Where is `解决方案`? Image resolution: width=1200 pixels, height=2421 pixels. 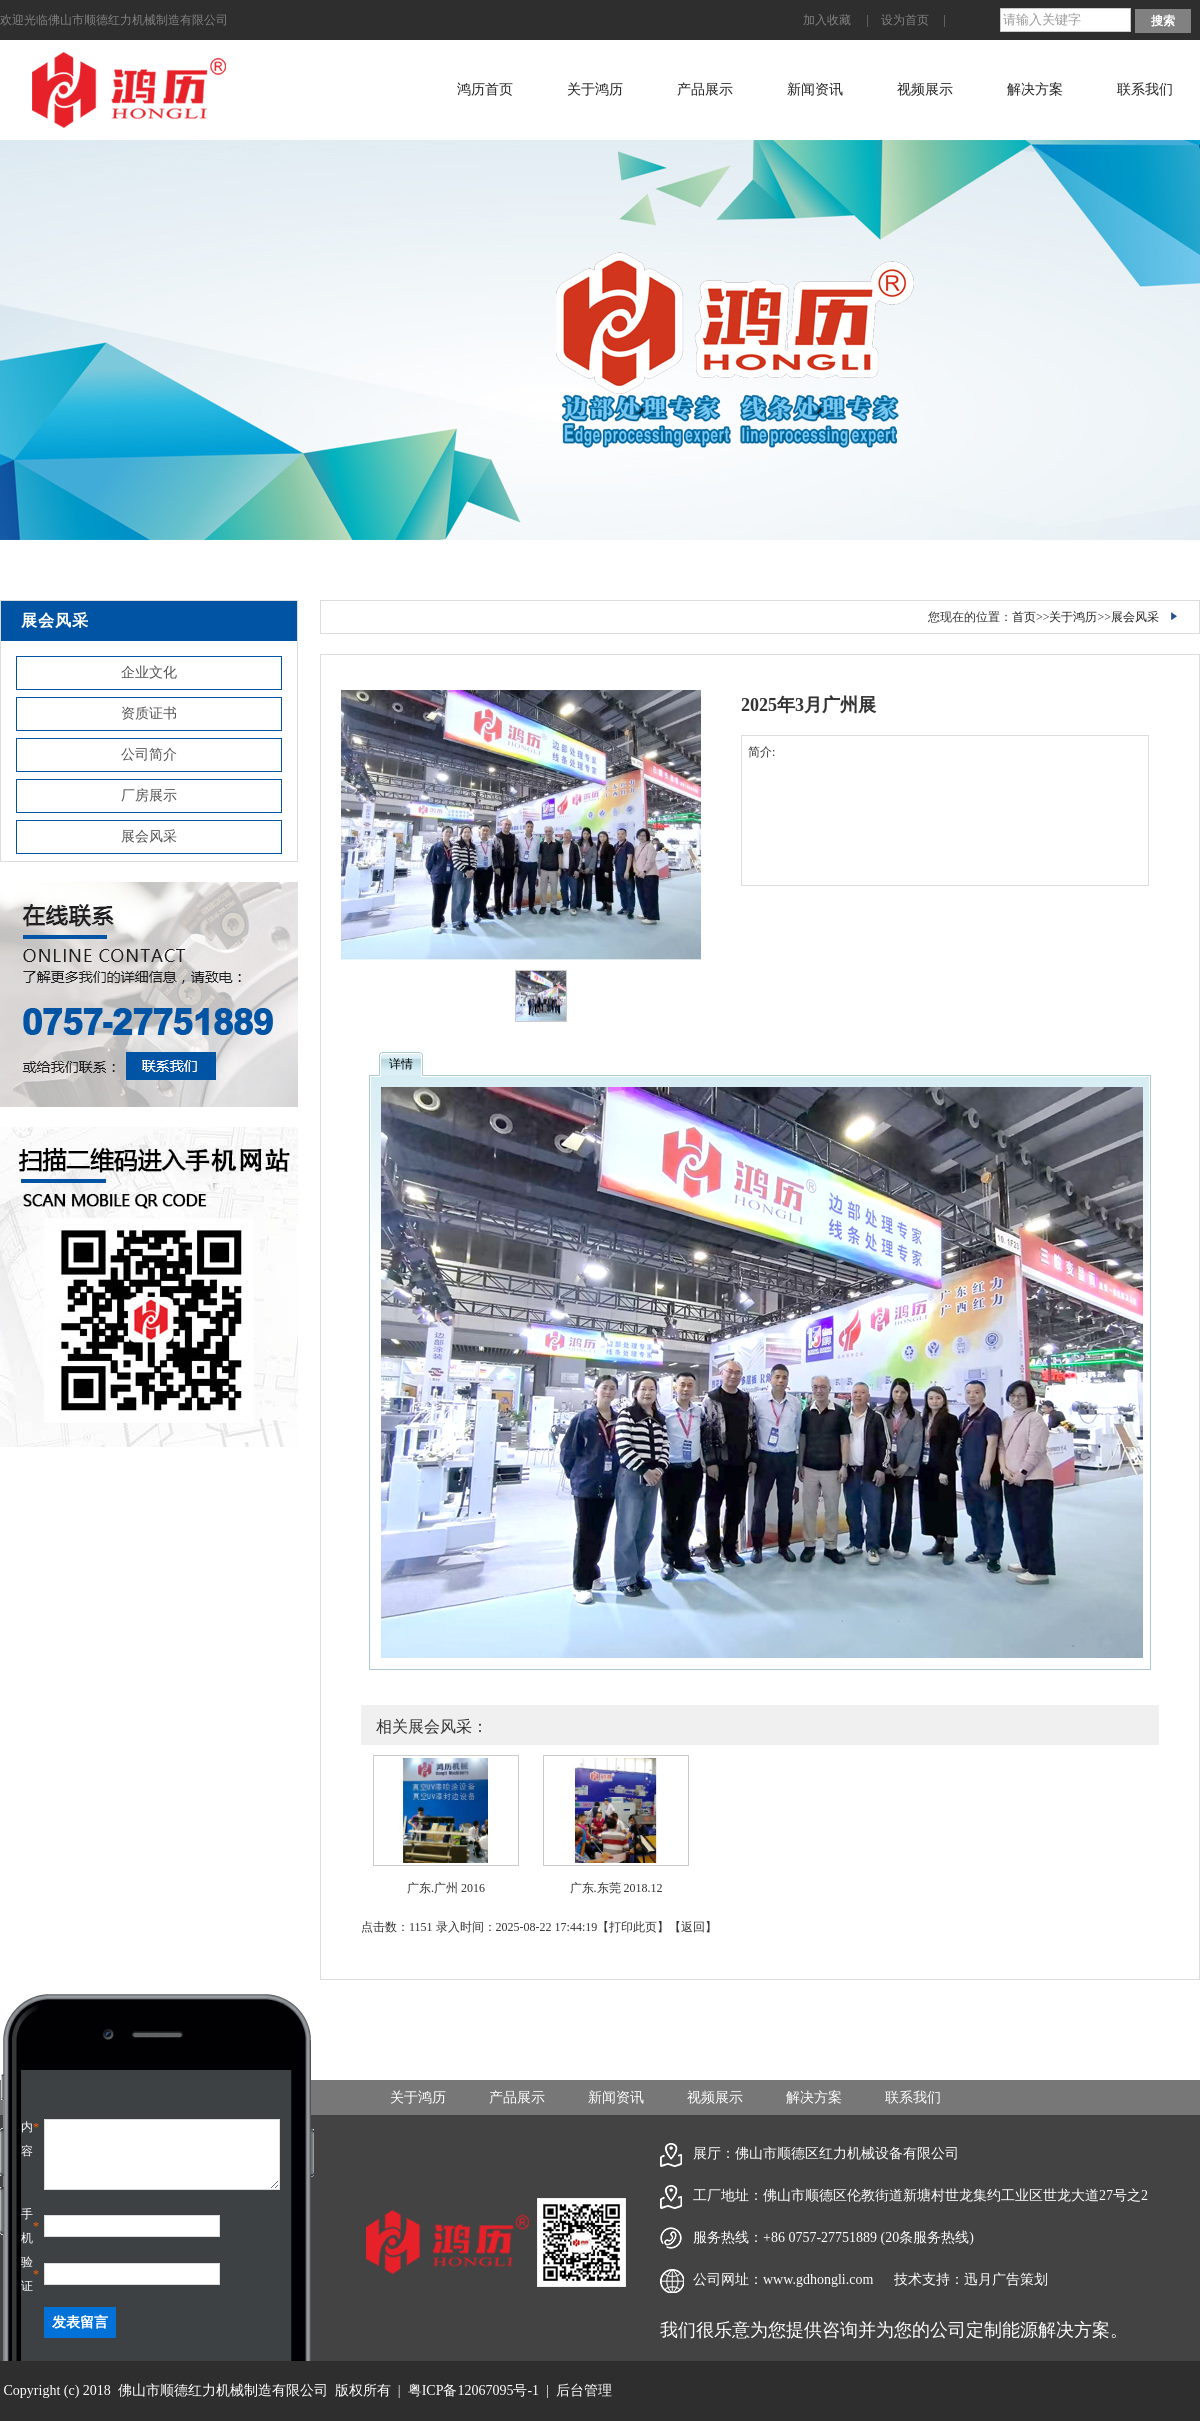 解决方案 is located at coordinates (1035, 89).